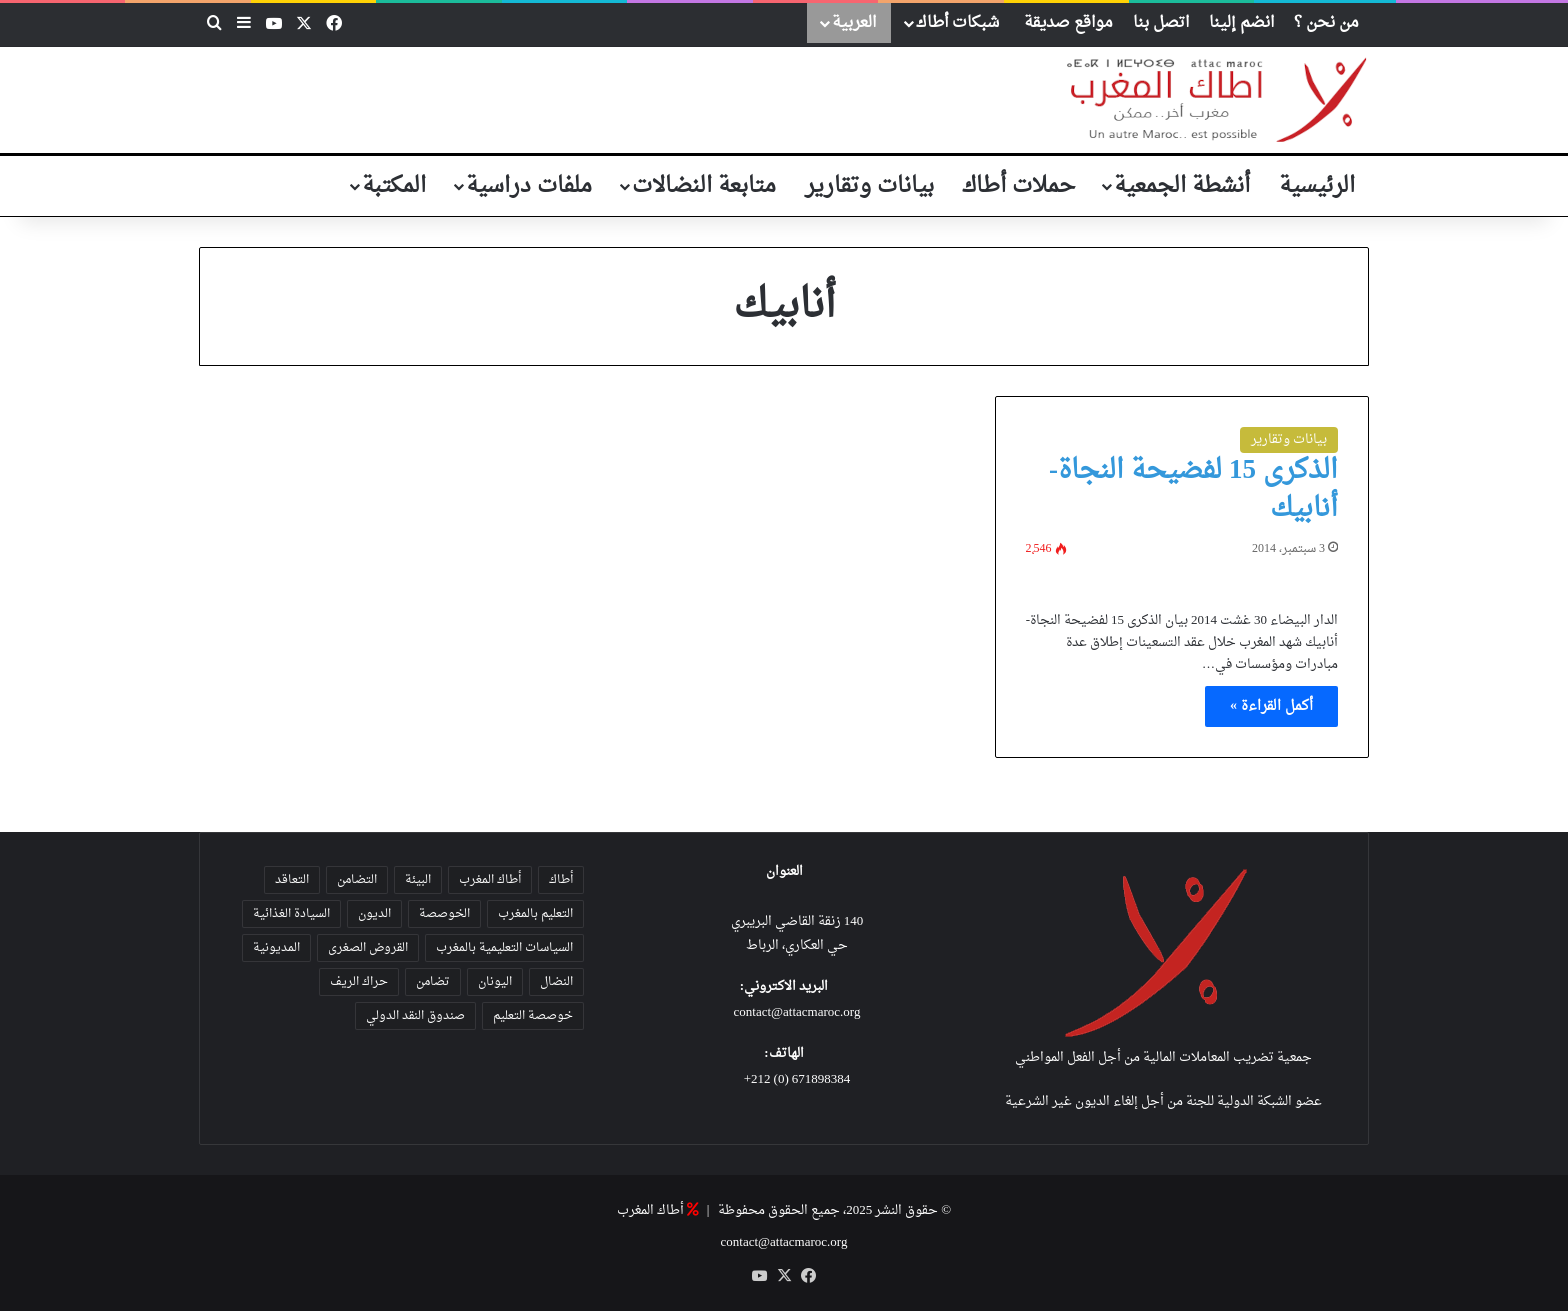 The height and width of the screenshot is (1311, 1568). I want to click on التعاقد [التعاقد (38 عنصر)], so click(292, 880).